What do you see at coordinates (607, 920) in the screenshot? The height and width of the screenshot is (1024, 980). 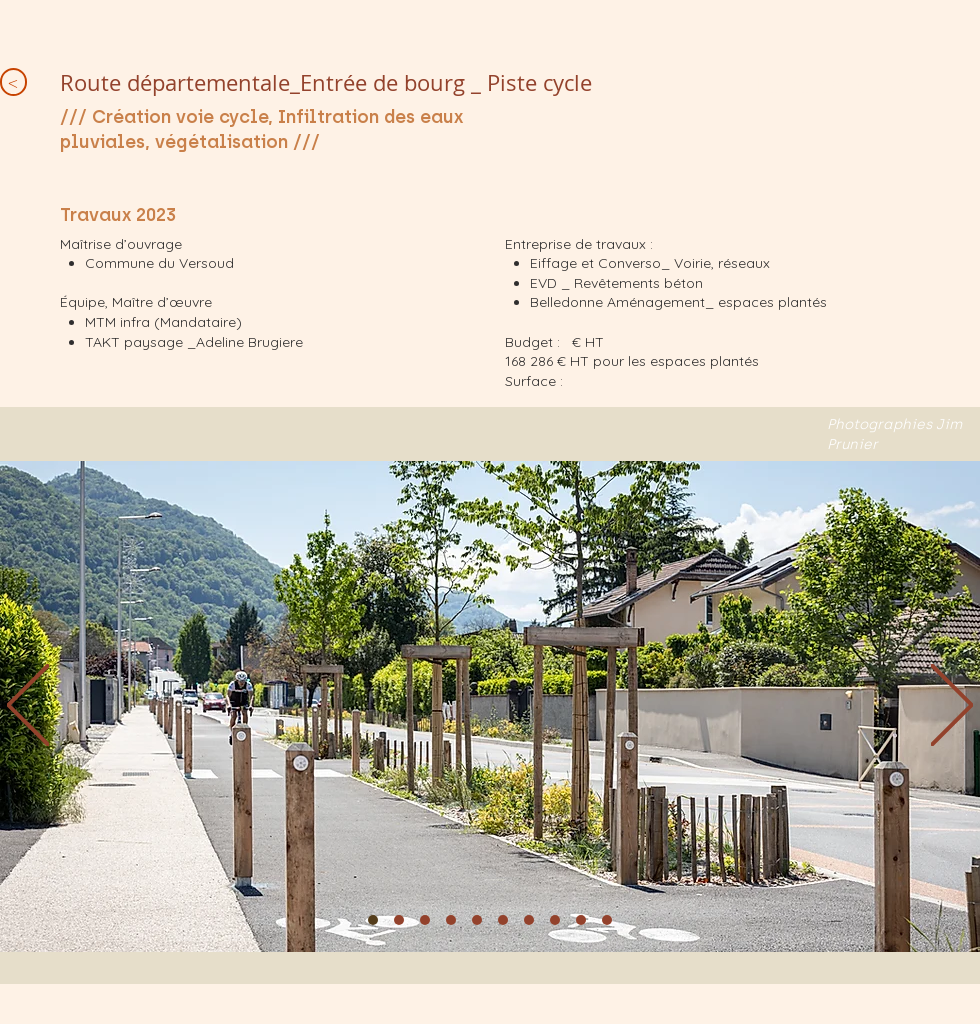 I see `[Diapo 10]` at bounding box center [607, 920].